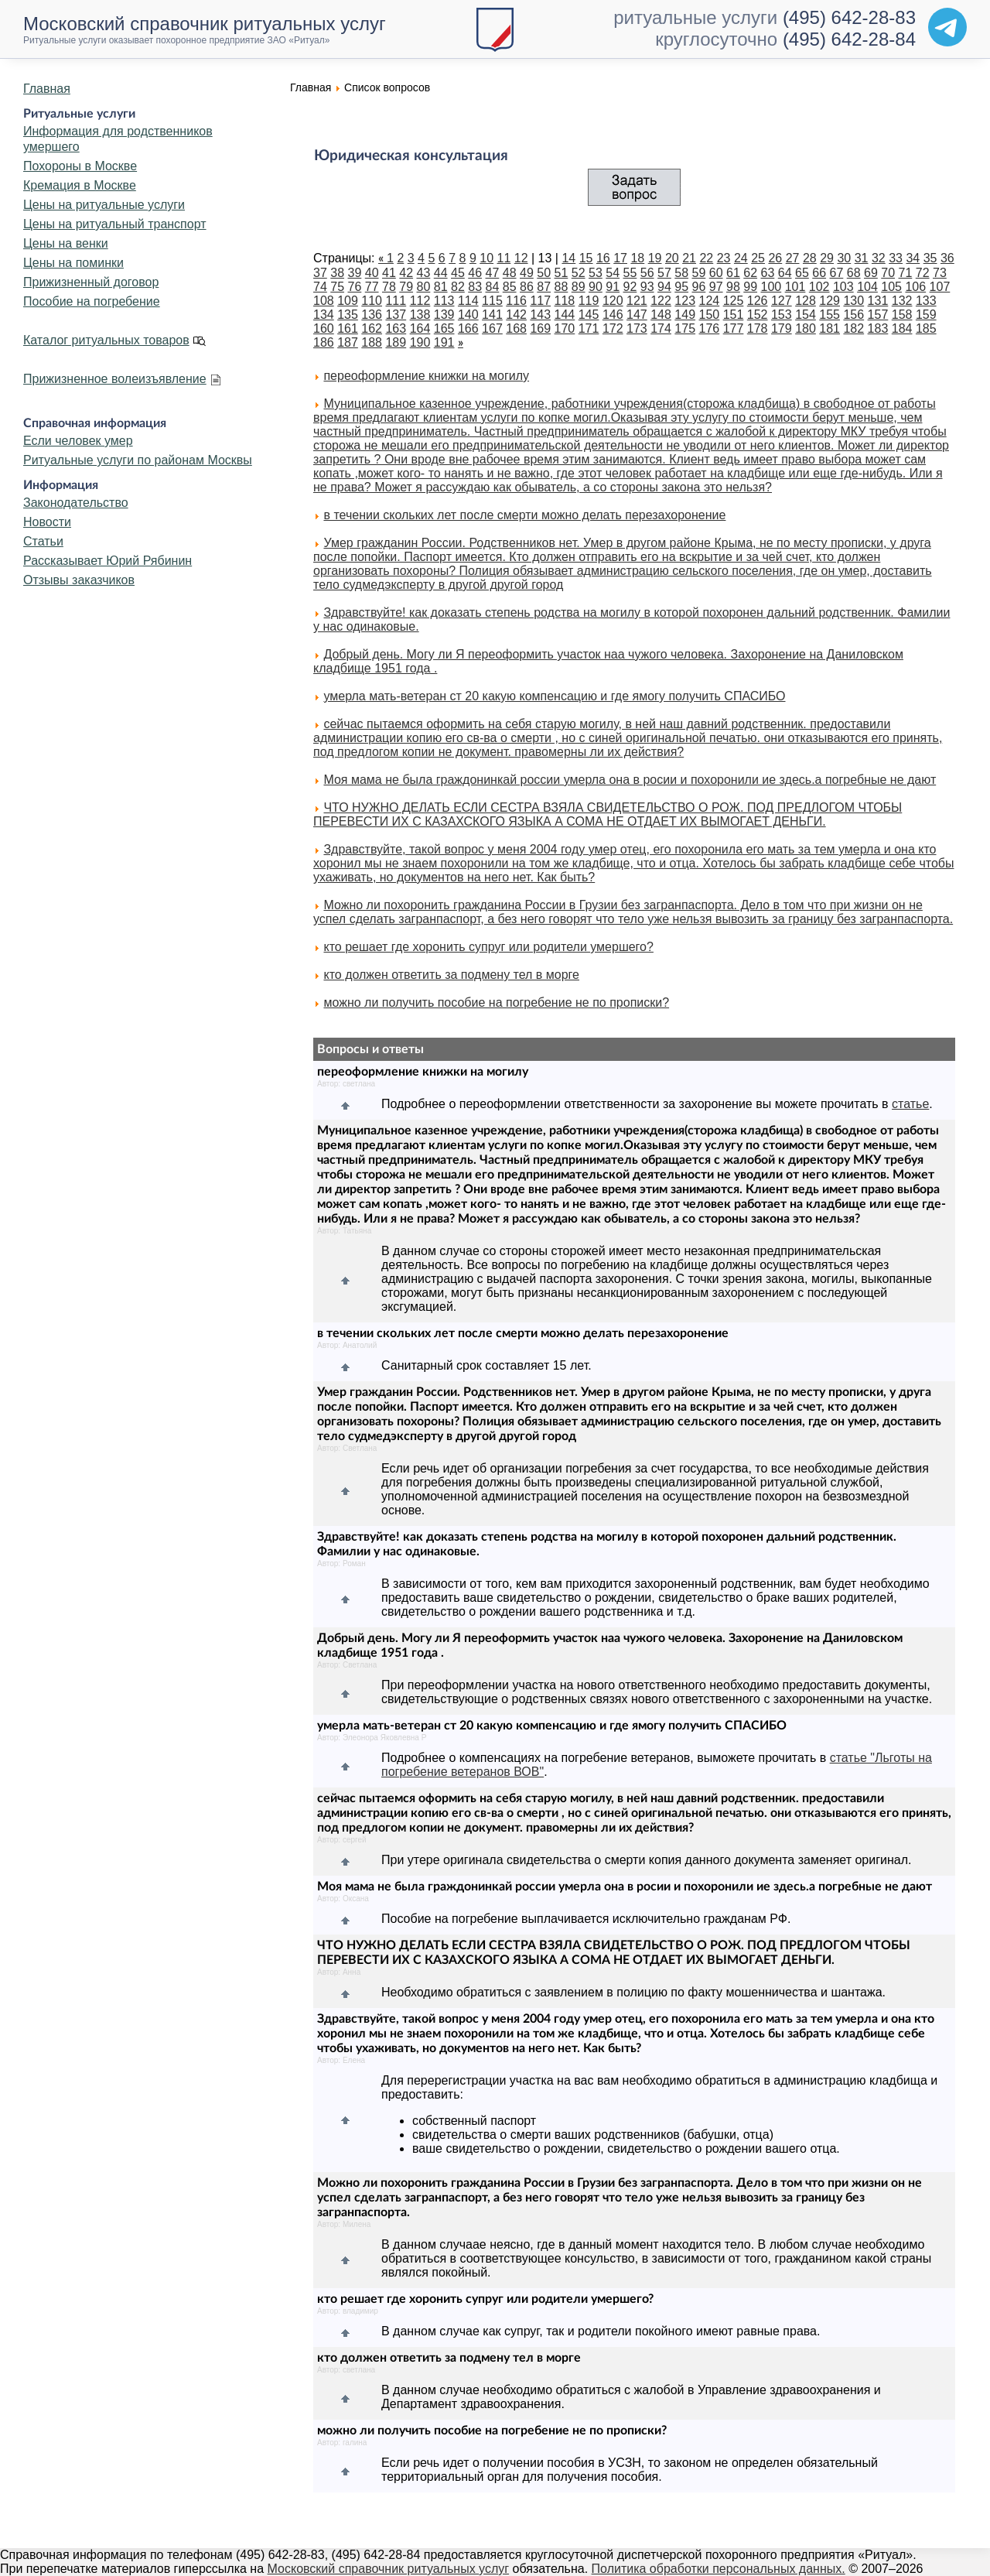 The height and width of the screenshot is (2576, 990). I want to click on 179, so click(781, 328).